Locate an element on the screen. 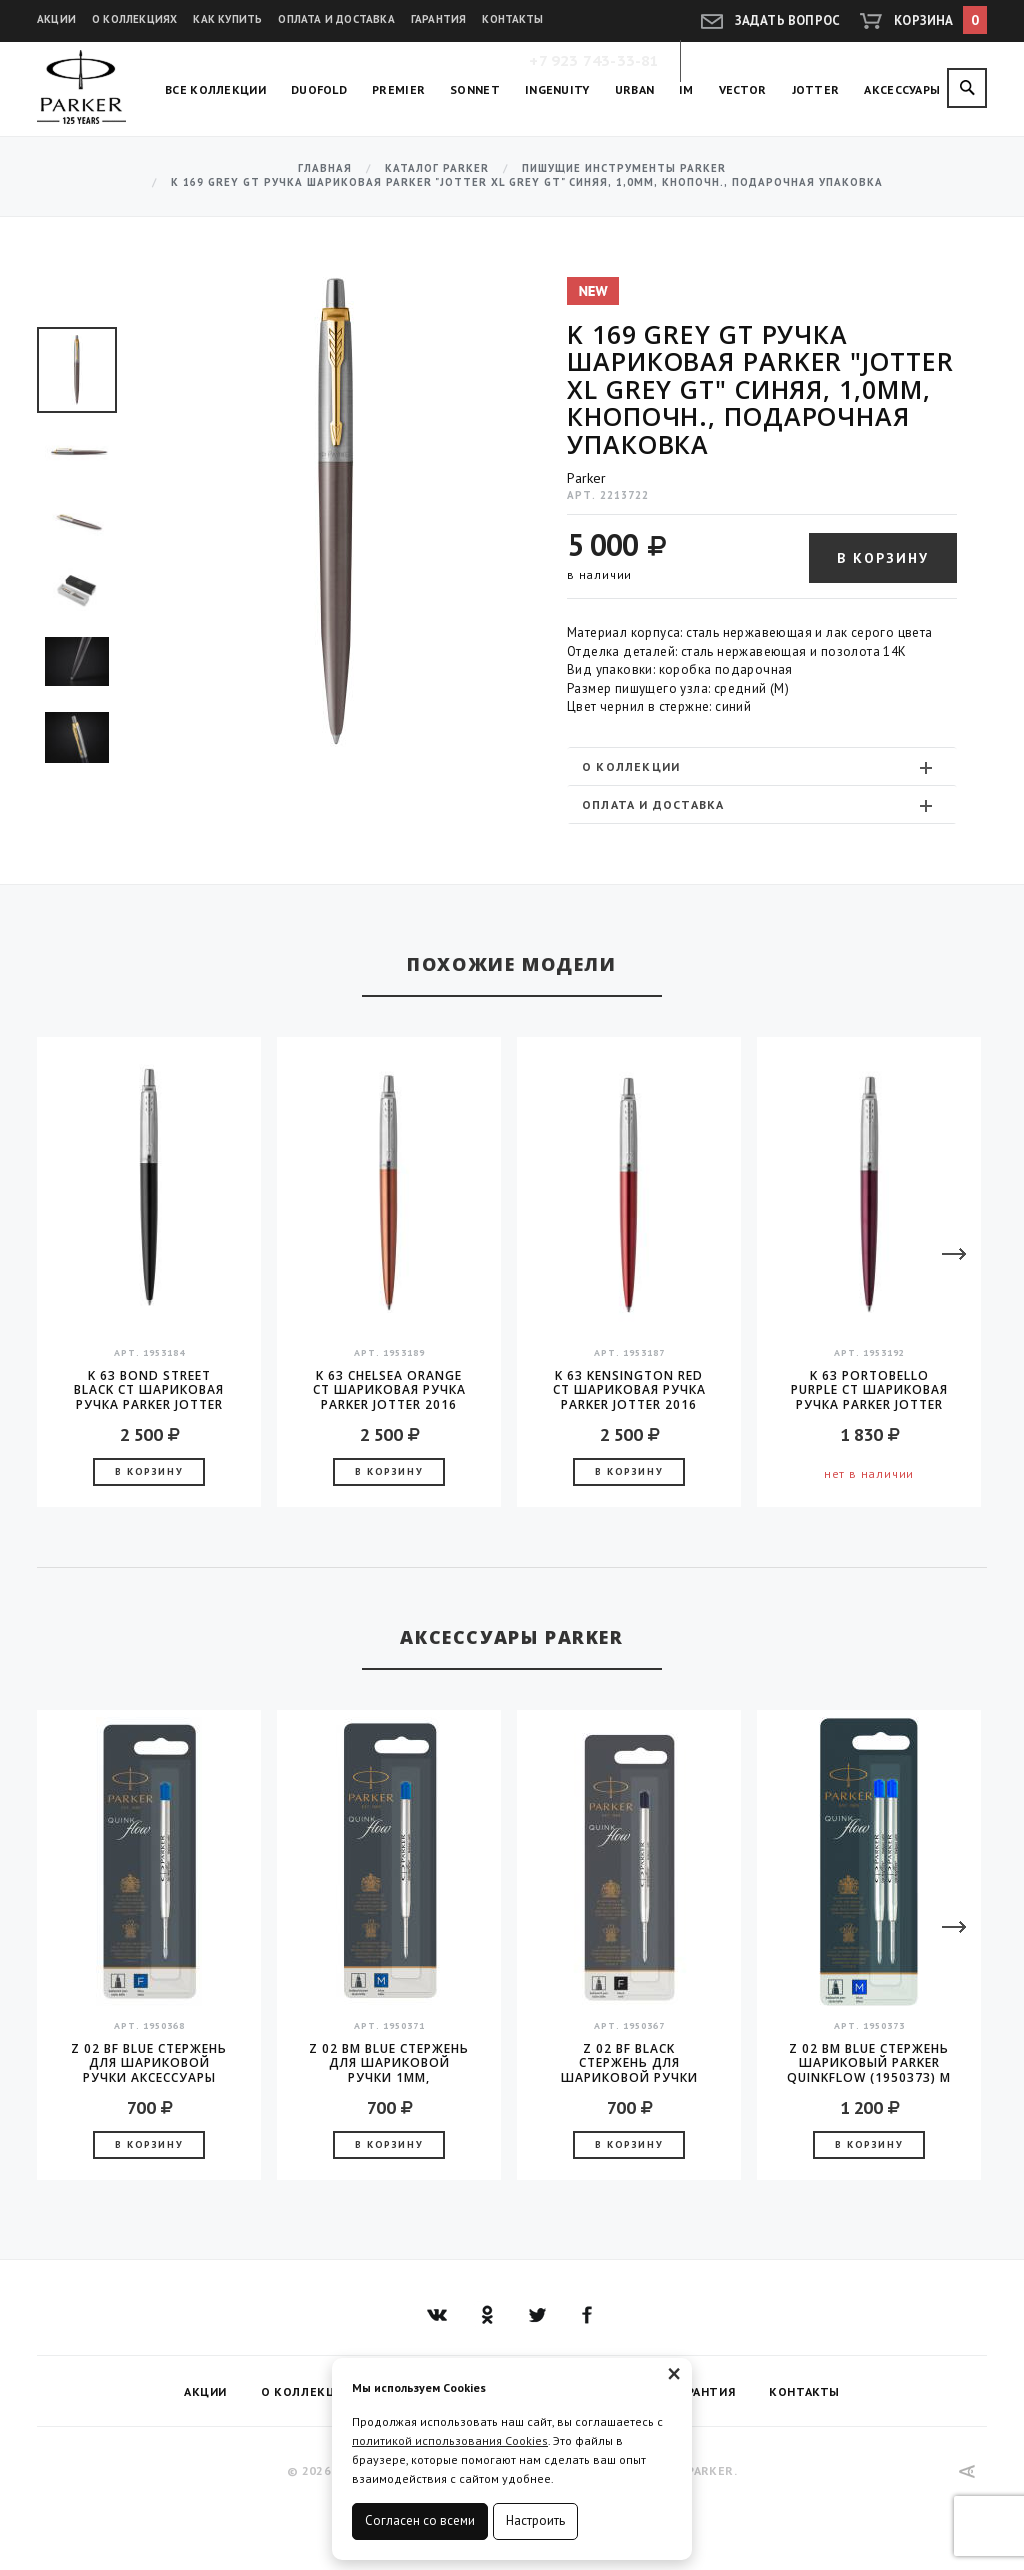 This screenshot has height=2570, width=1024. IM is located at coordinates (686, 89).